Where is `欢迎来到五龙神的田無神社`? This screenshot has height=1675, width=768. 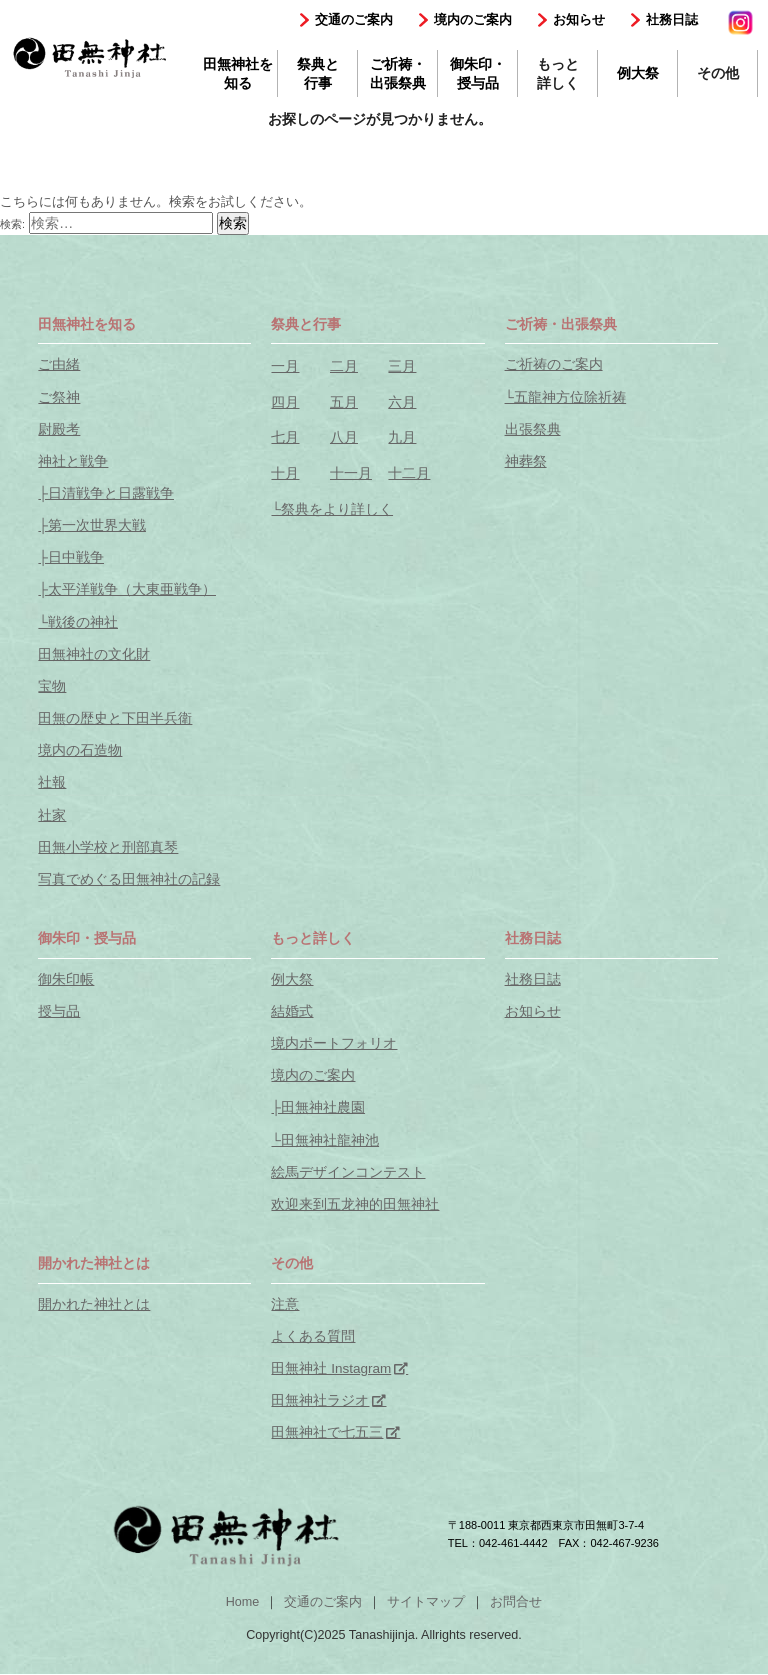 欢迎来到五龙神的田無神社 is located at coordinates (355, 1204).